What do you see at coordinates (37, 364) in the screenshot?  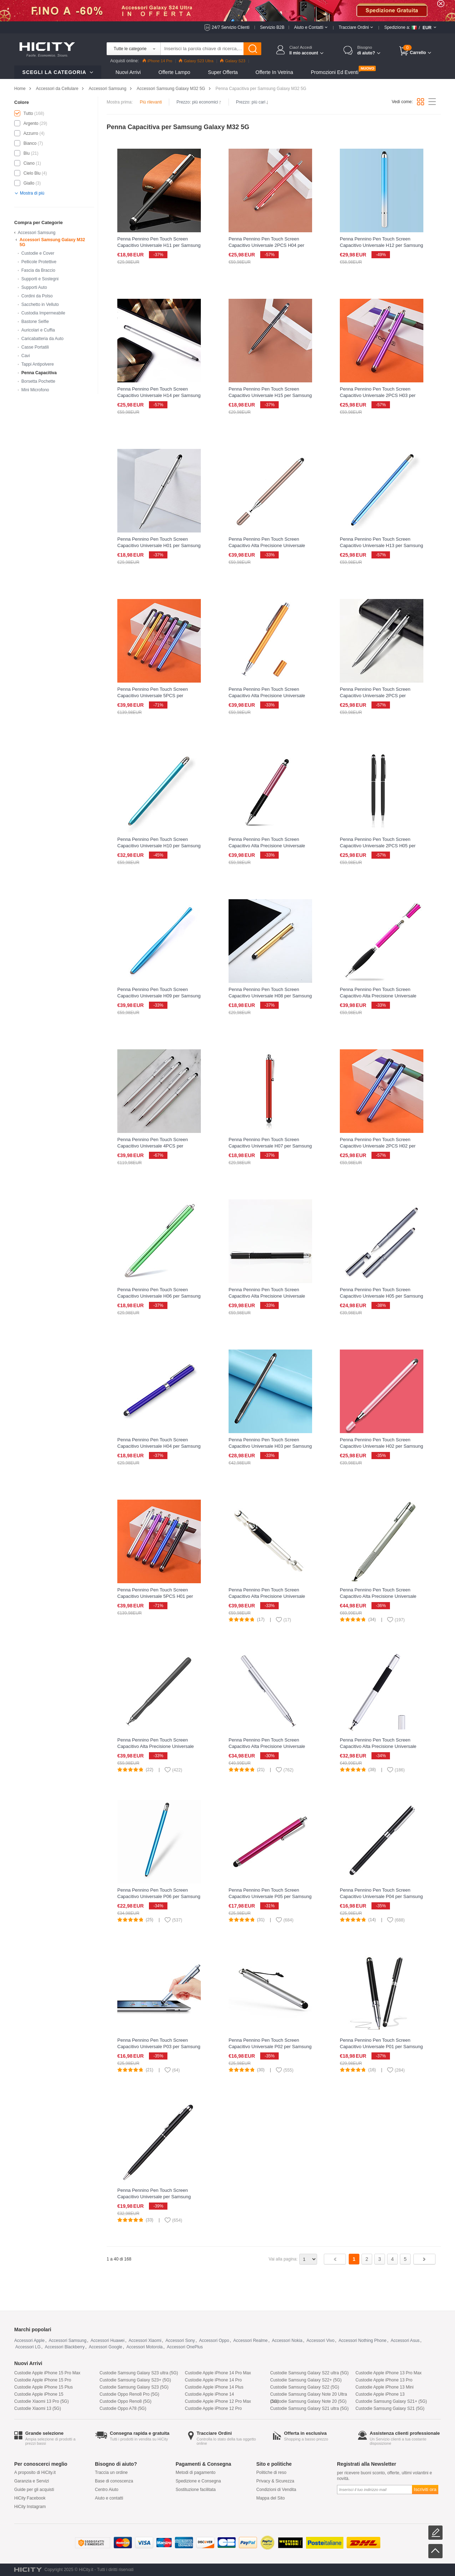 I see `Tappi Antipolvere` at bounding box center [37, 364].